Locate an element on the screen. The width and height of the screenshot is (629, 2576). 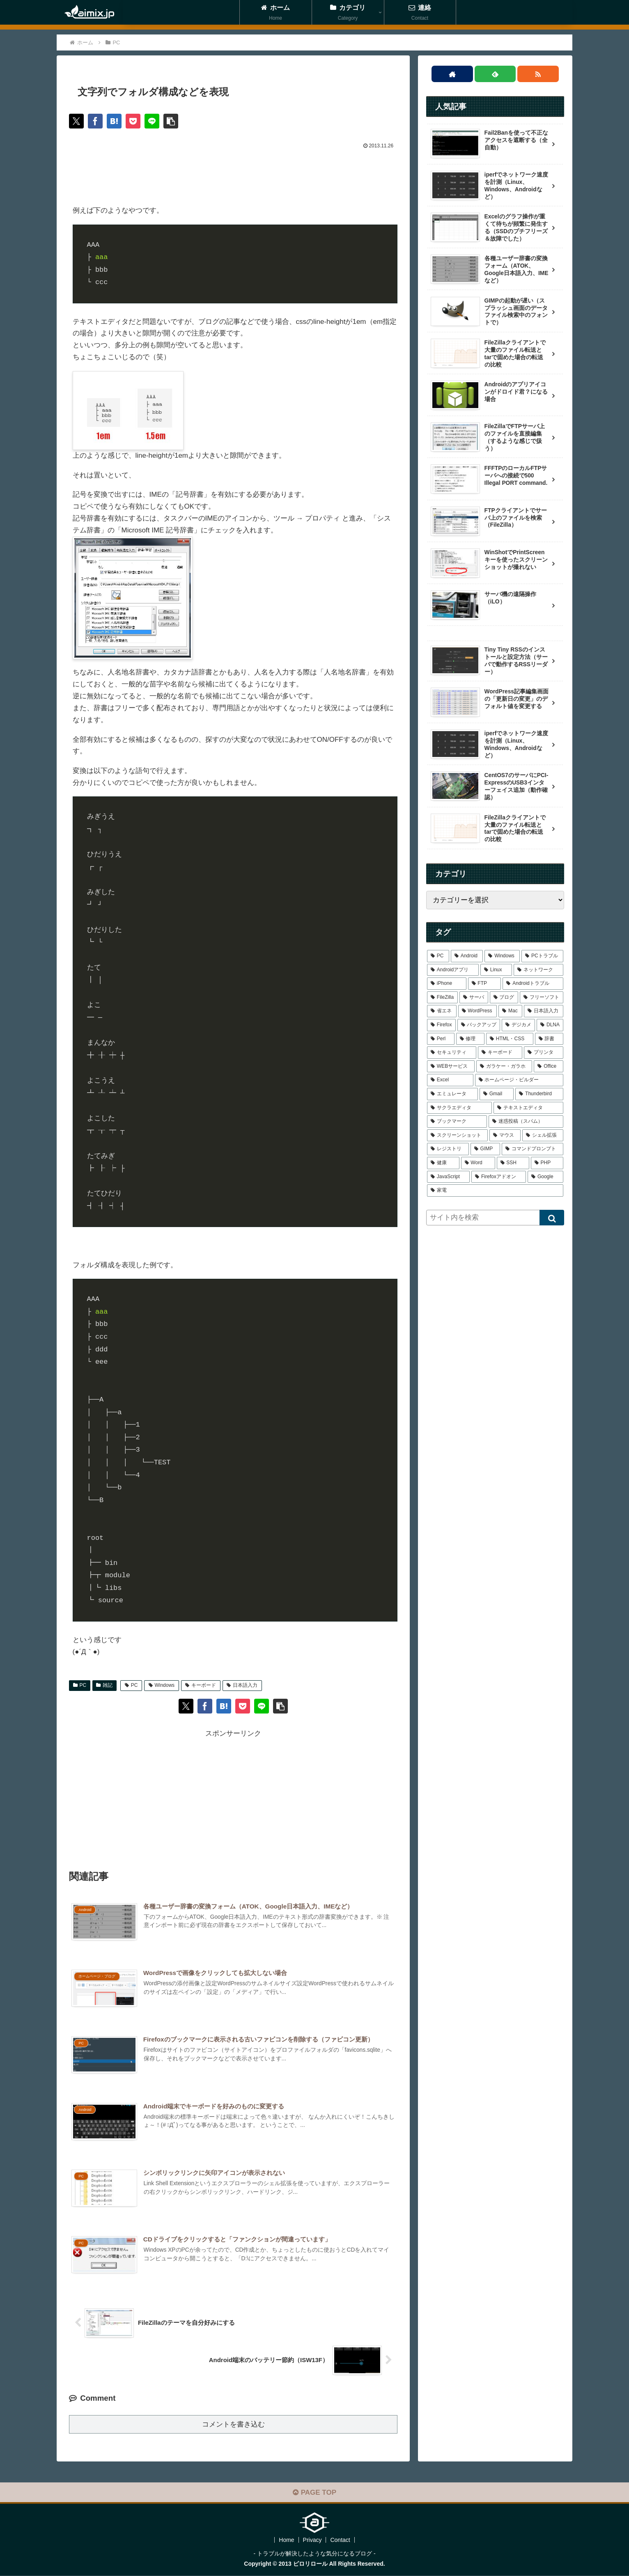
Privacy is located at coordinates (312, 2540).